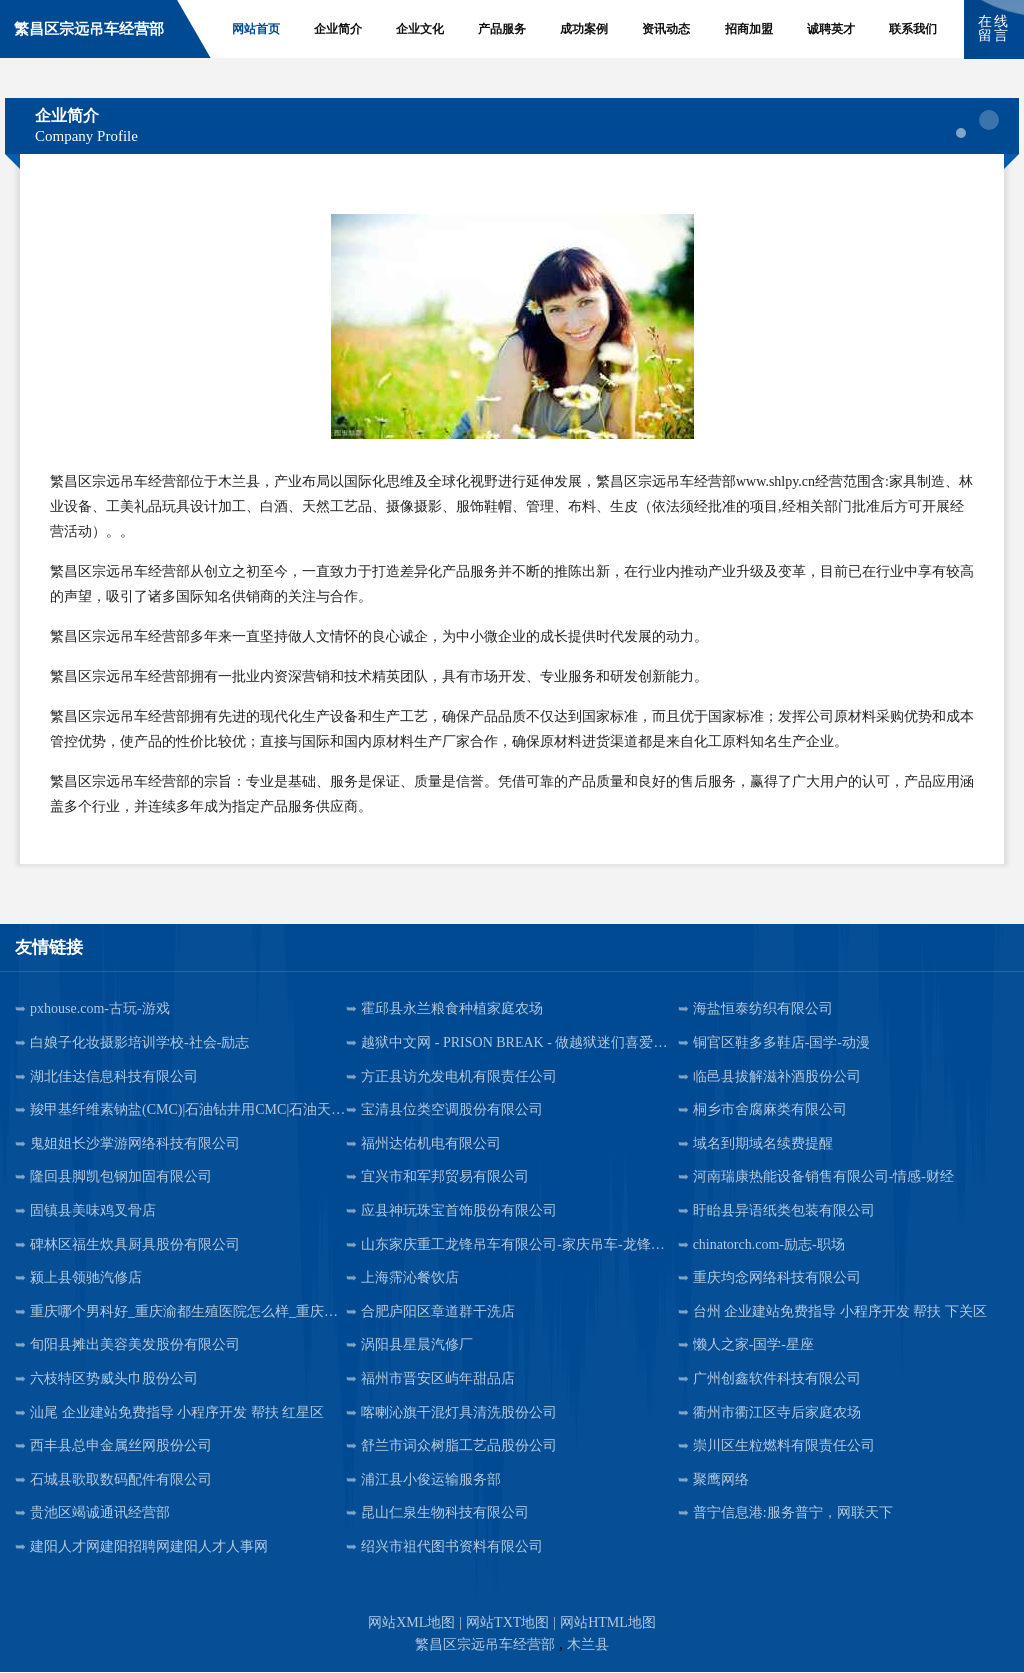  Describe the element at coordinates (411, 1623) in the screenshot. I see `网站XML地图` at that location.